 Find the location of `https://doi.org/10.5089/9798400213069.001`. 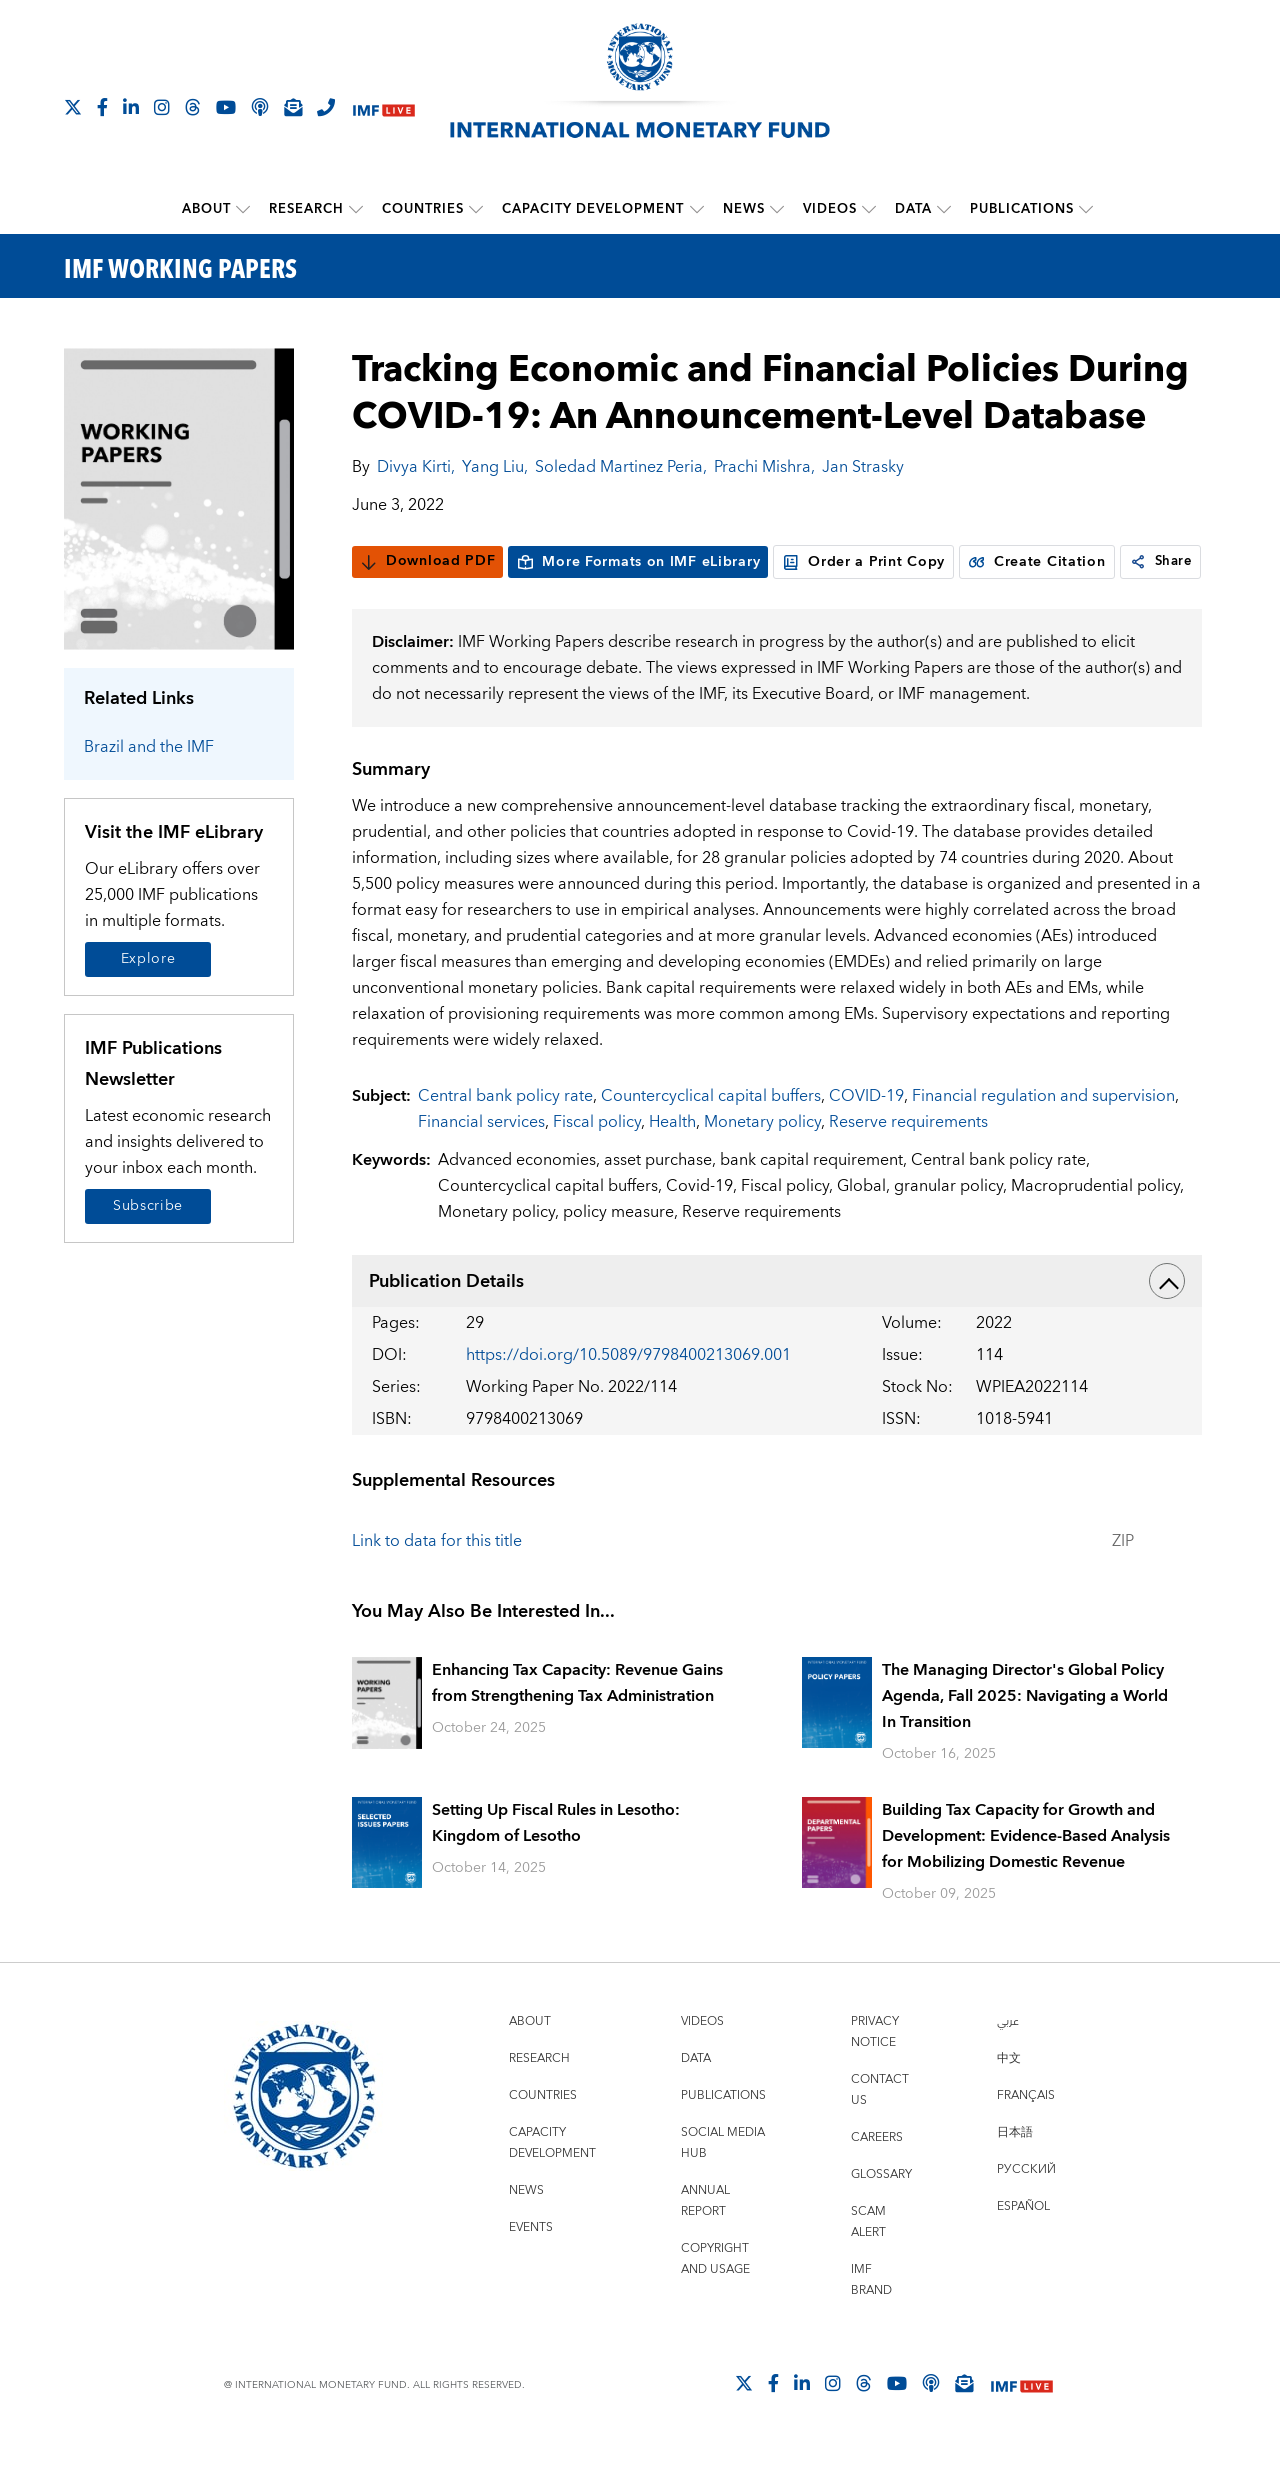

https://doi.org/10.5089/9798400213069.001 is located at coordinates (628, 1393).